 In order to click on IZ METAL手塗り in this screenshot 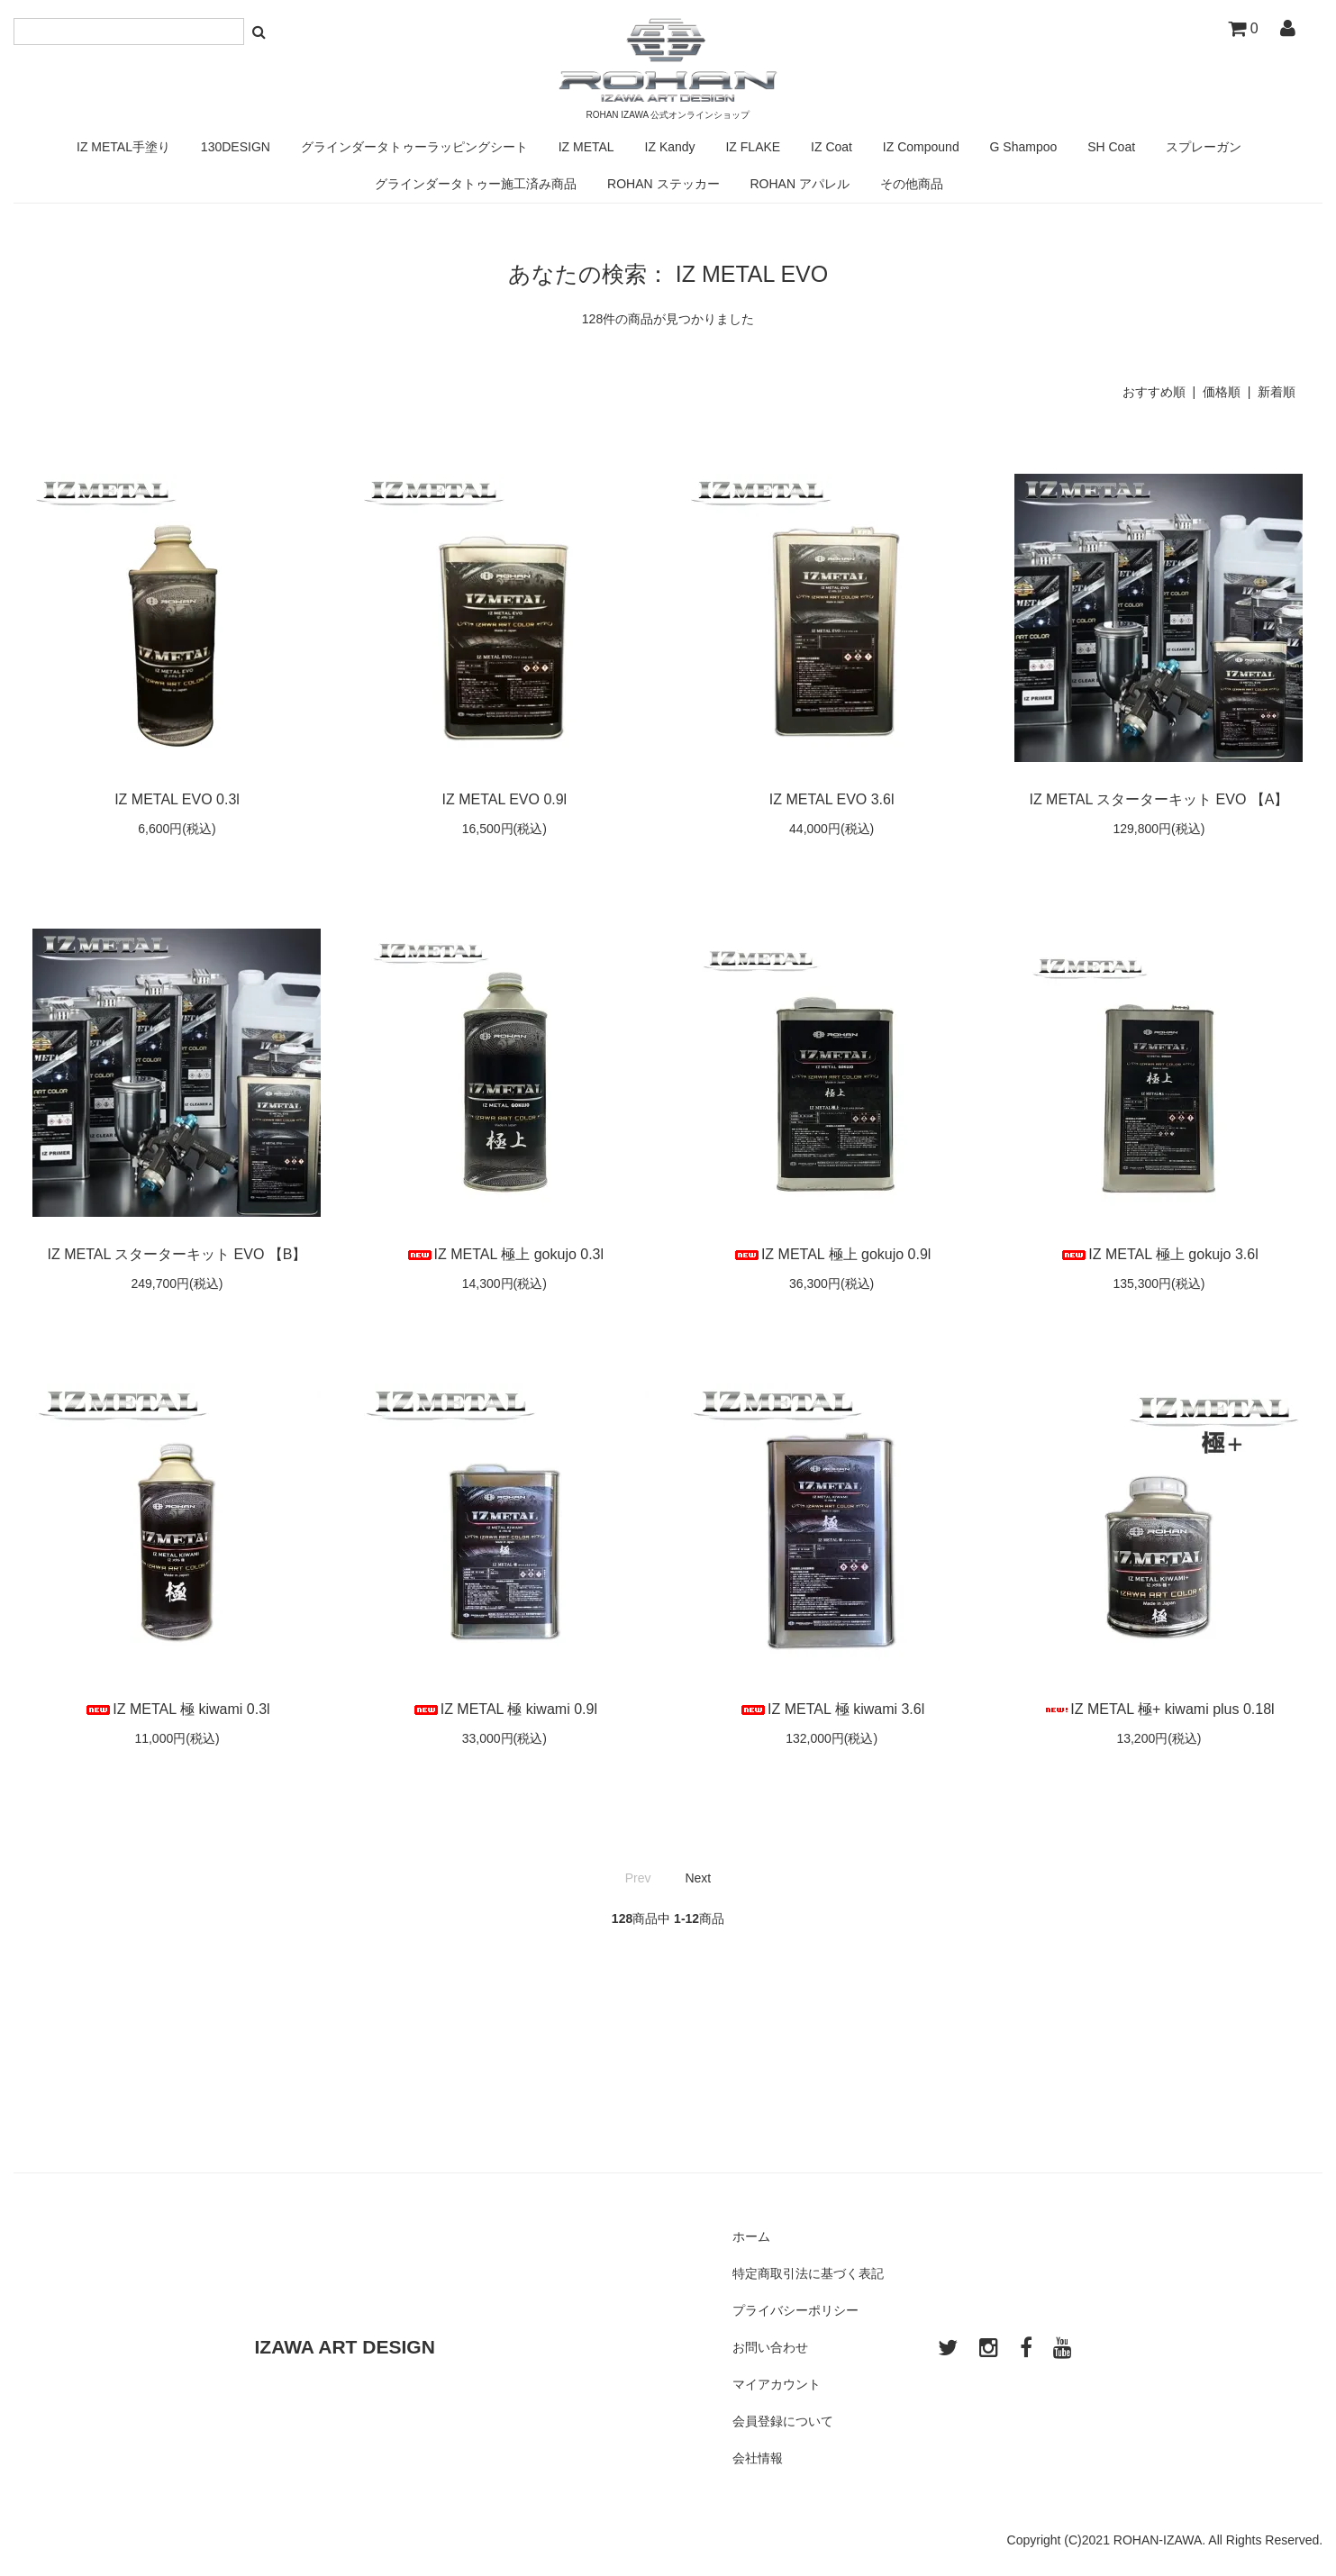, I will do `click(123, 147)`.